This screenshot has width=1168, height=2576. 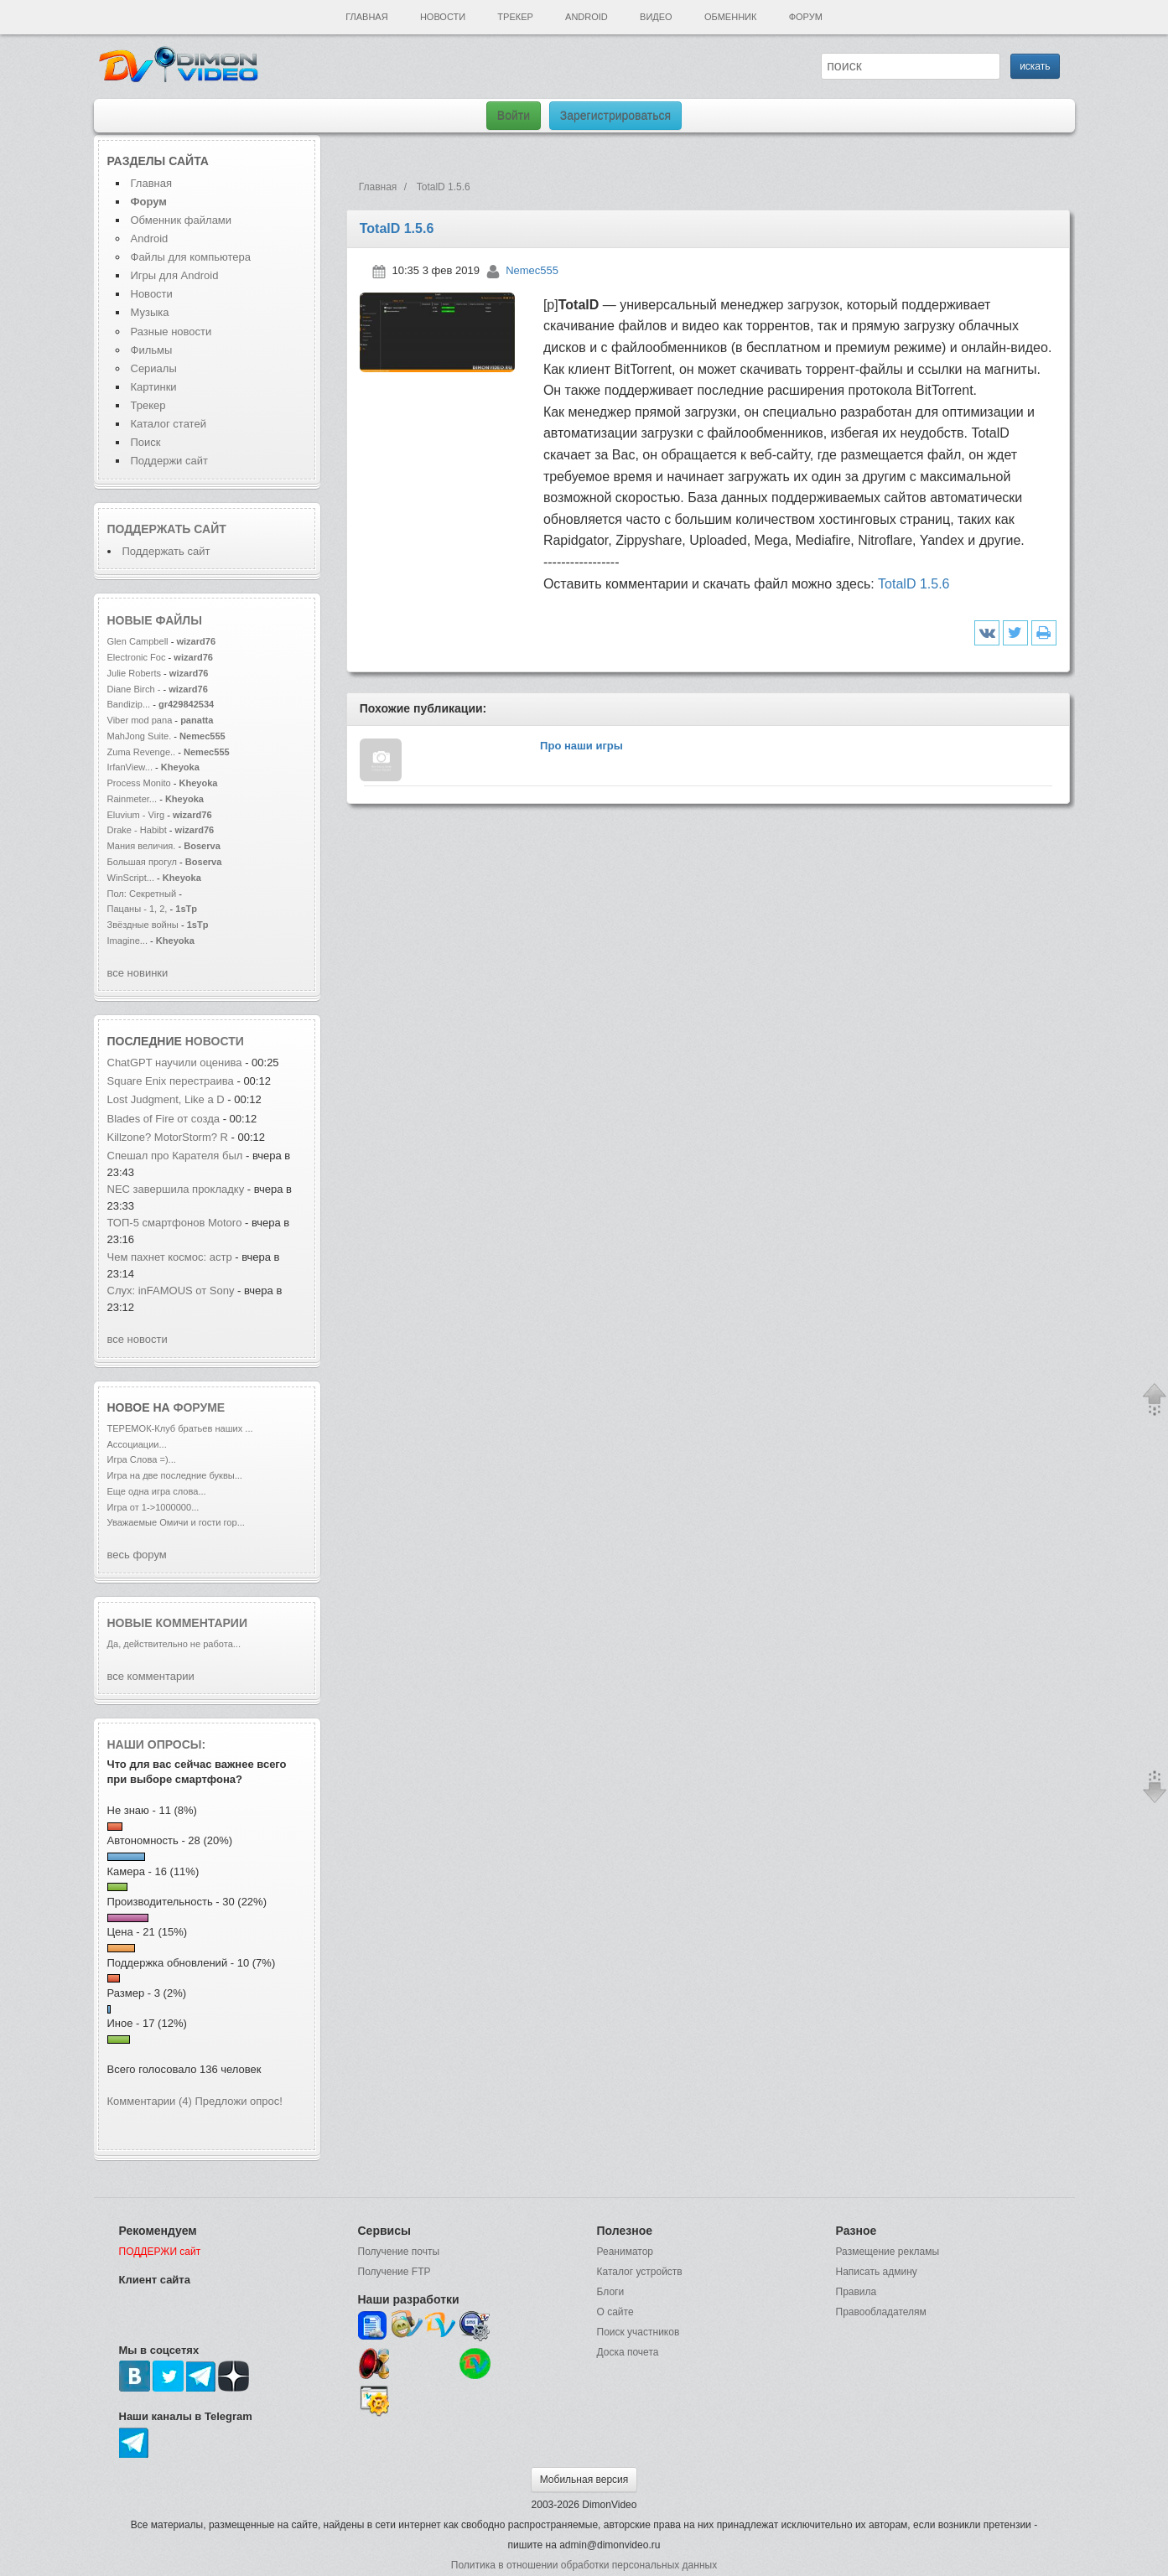 I want to click on новости, so click(x=214, y=1041).